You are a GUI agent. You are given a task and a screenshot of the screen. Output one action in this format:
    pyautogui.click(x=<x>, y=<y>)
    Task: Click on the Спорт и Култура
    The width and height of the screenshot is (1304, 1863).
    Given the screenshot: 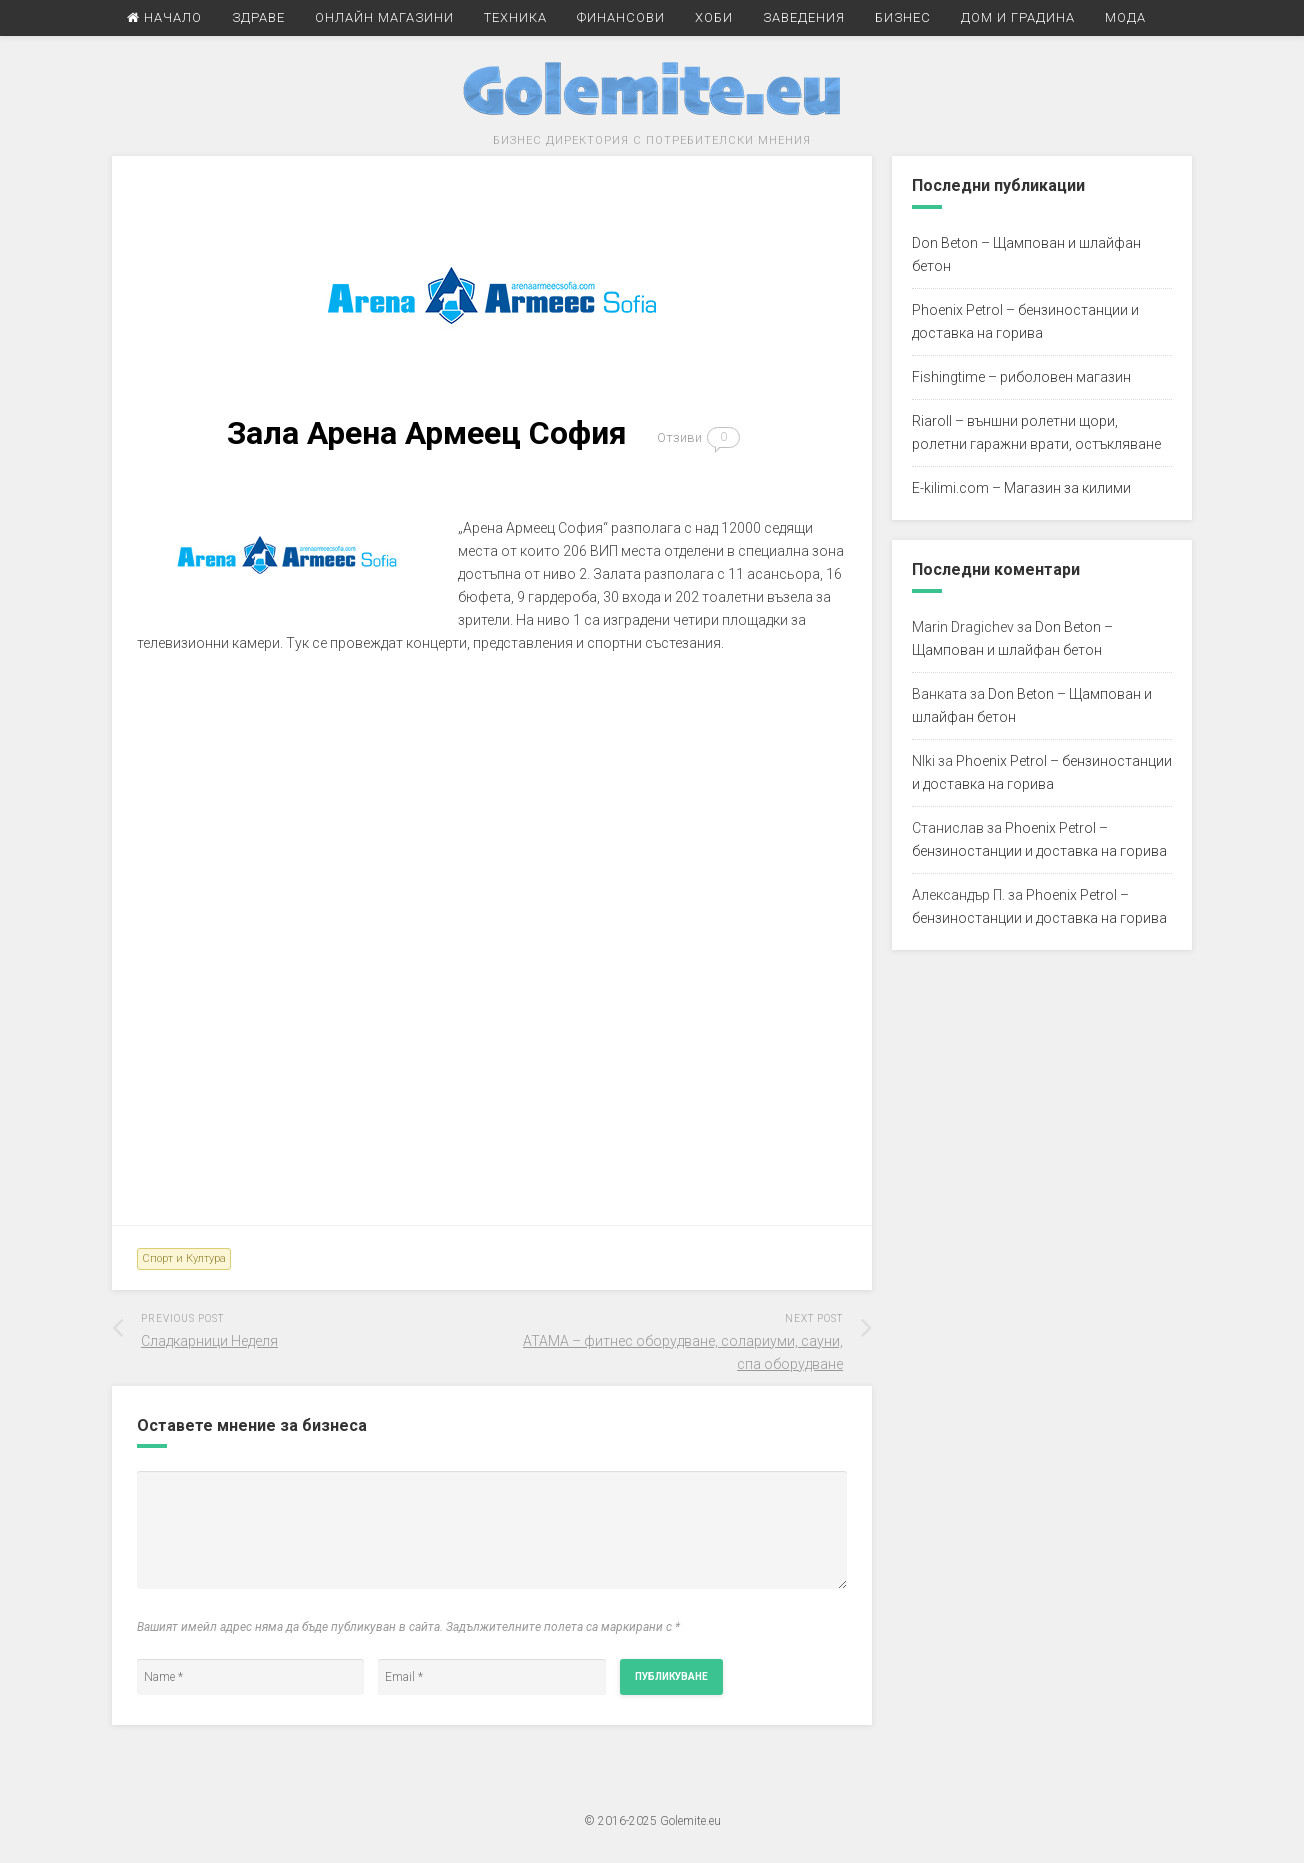 What is the action you would take?
    pyautogui.click(x=184, y=1258)
    